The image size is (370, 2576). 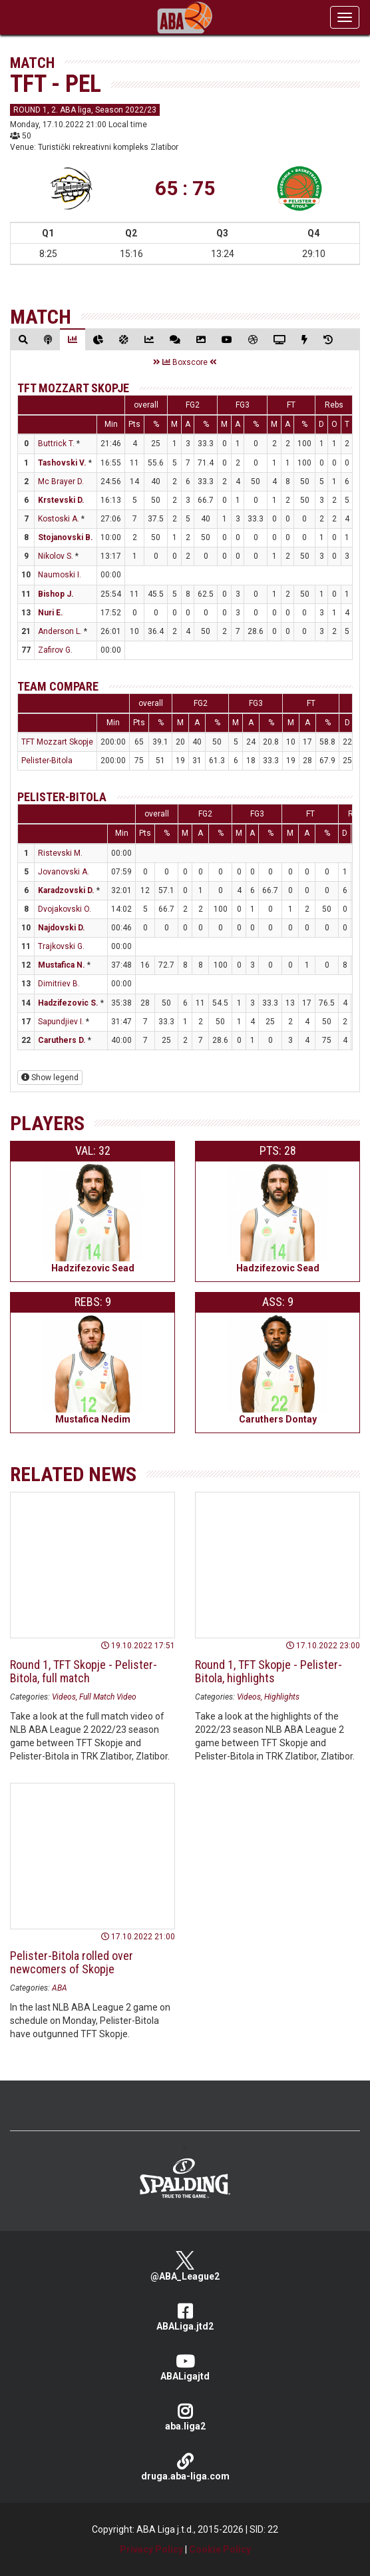 I want to click on Stojanovski B., so click(x=65, y=537).